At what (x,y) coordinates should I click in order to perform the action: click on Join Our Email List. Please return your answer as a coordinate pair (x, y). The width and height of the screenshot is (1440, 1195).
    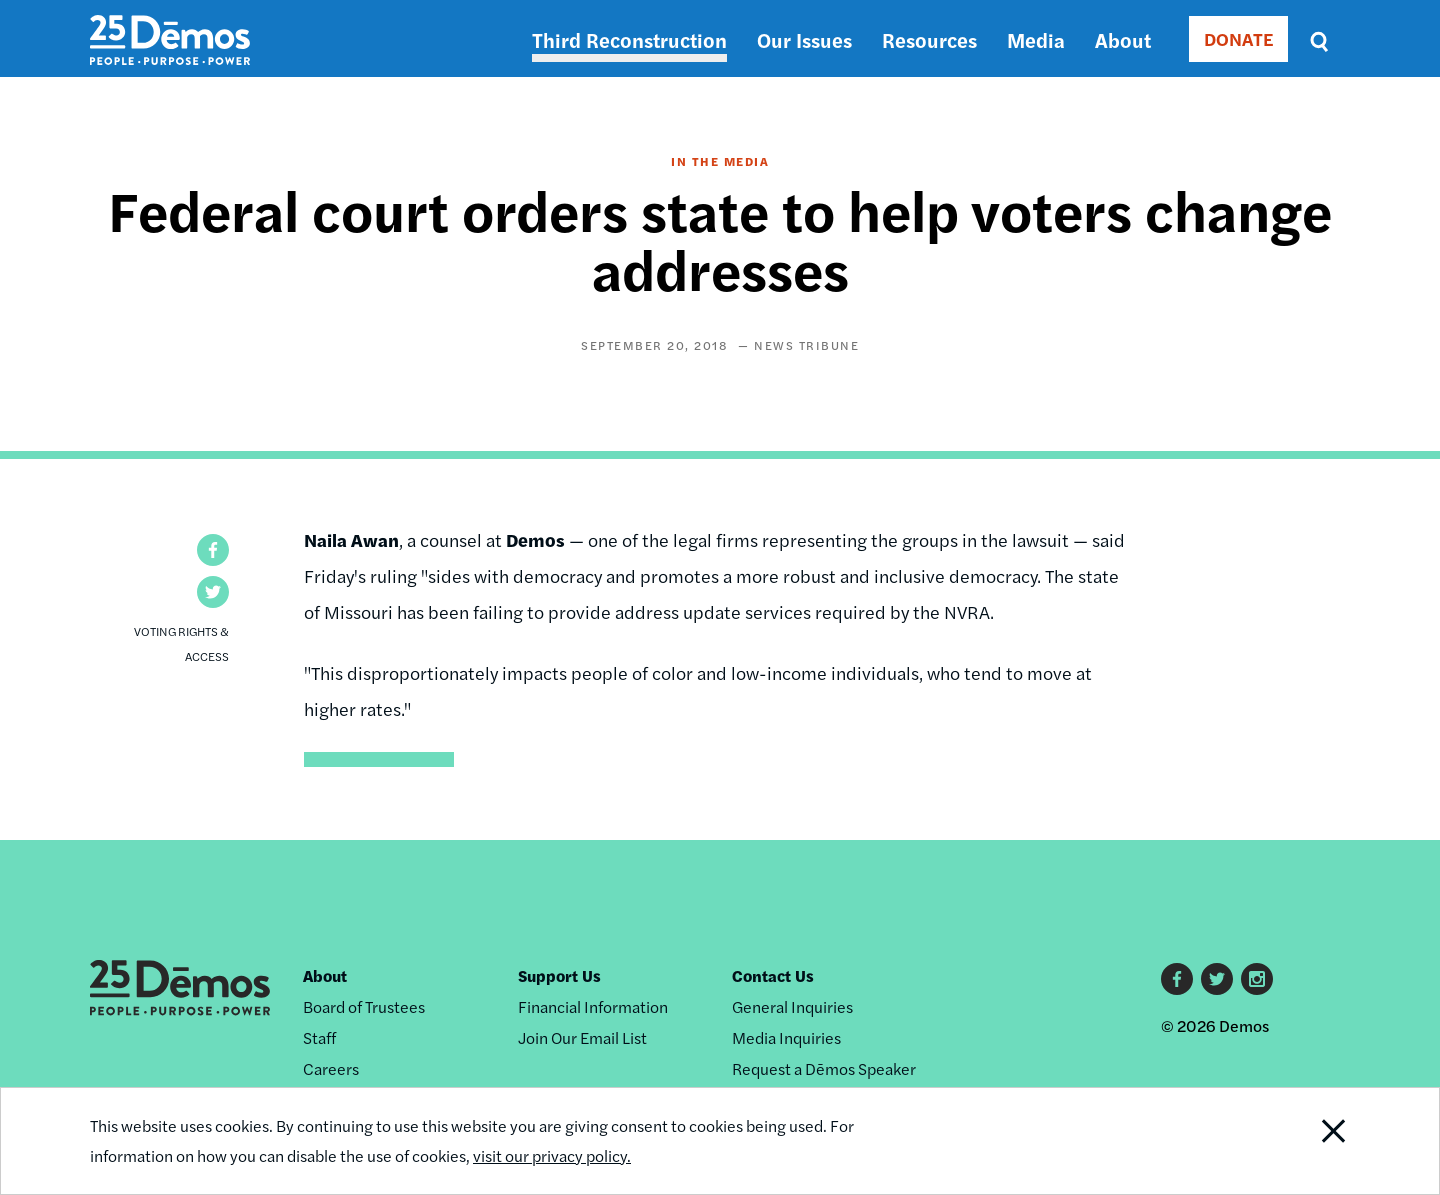
    Looking at the image, I should click on (582, 1037).